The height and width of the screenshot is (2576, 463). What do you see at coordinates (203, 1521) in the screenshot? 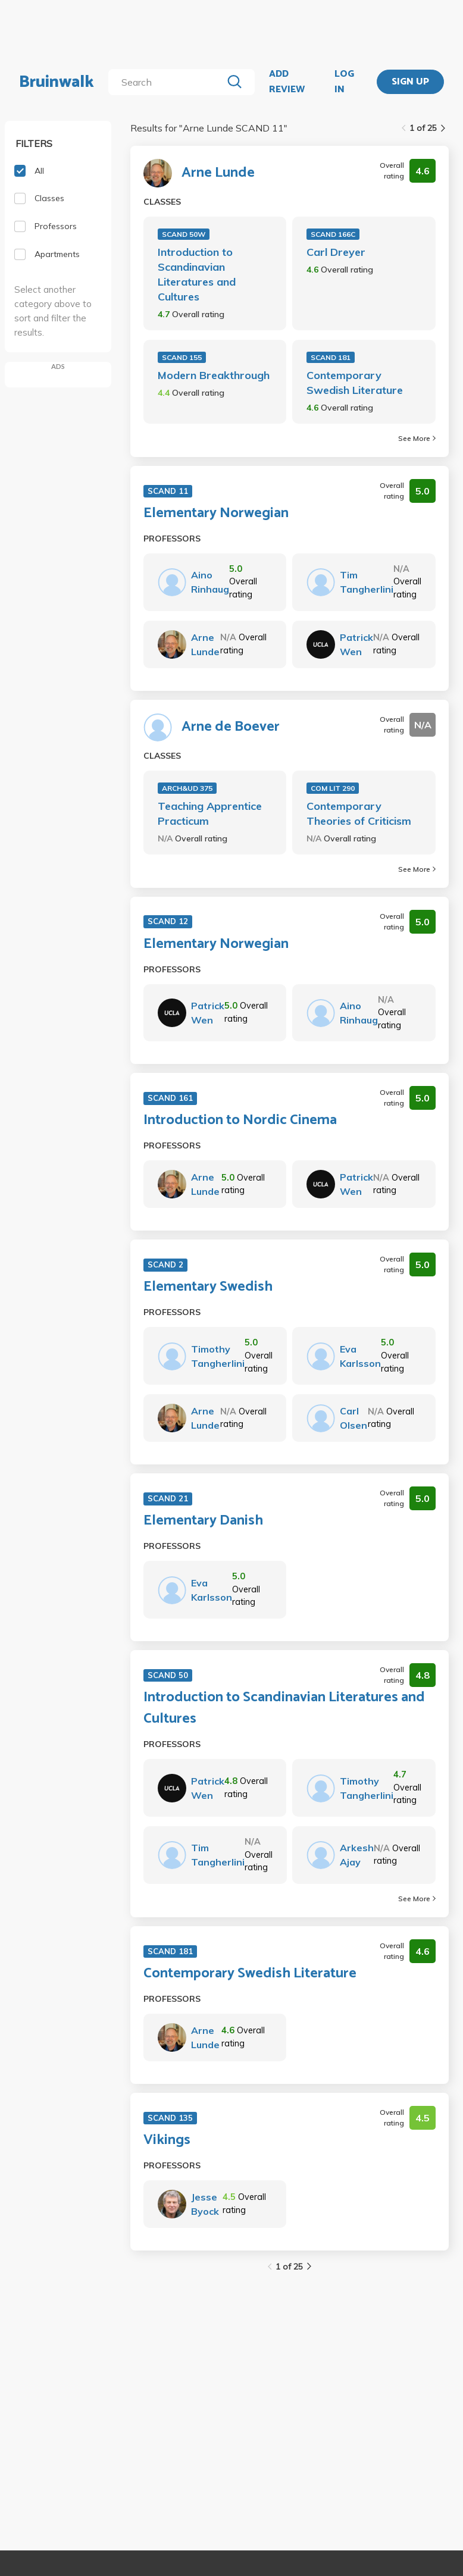
I see `Elementary Danish` at bounding box center [203, 1521].